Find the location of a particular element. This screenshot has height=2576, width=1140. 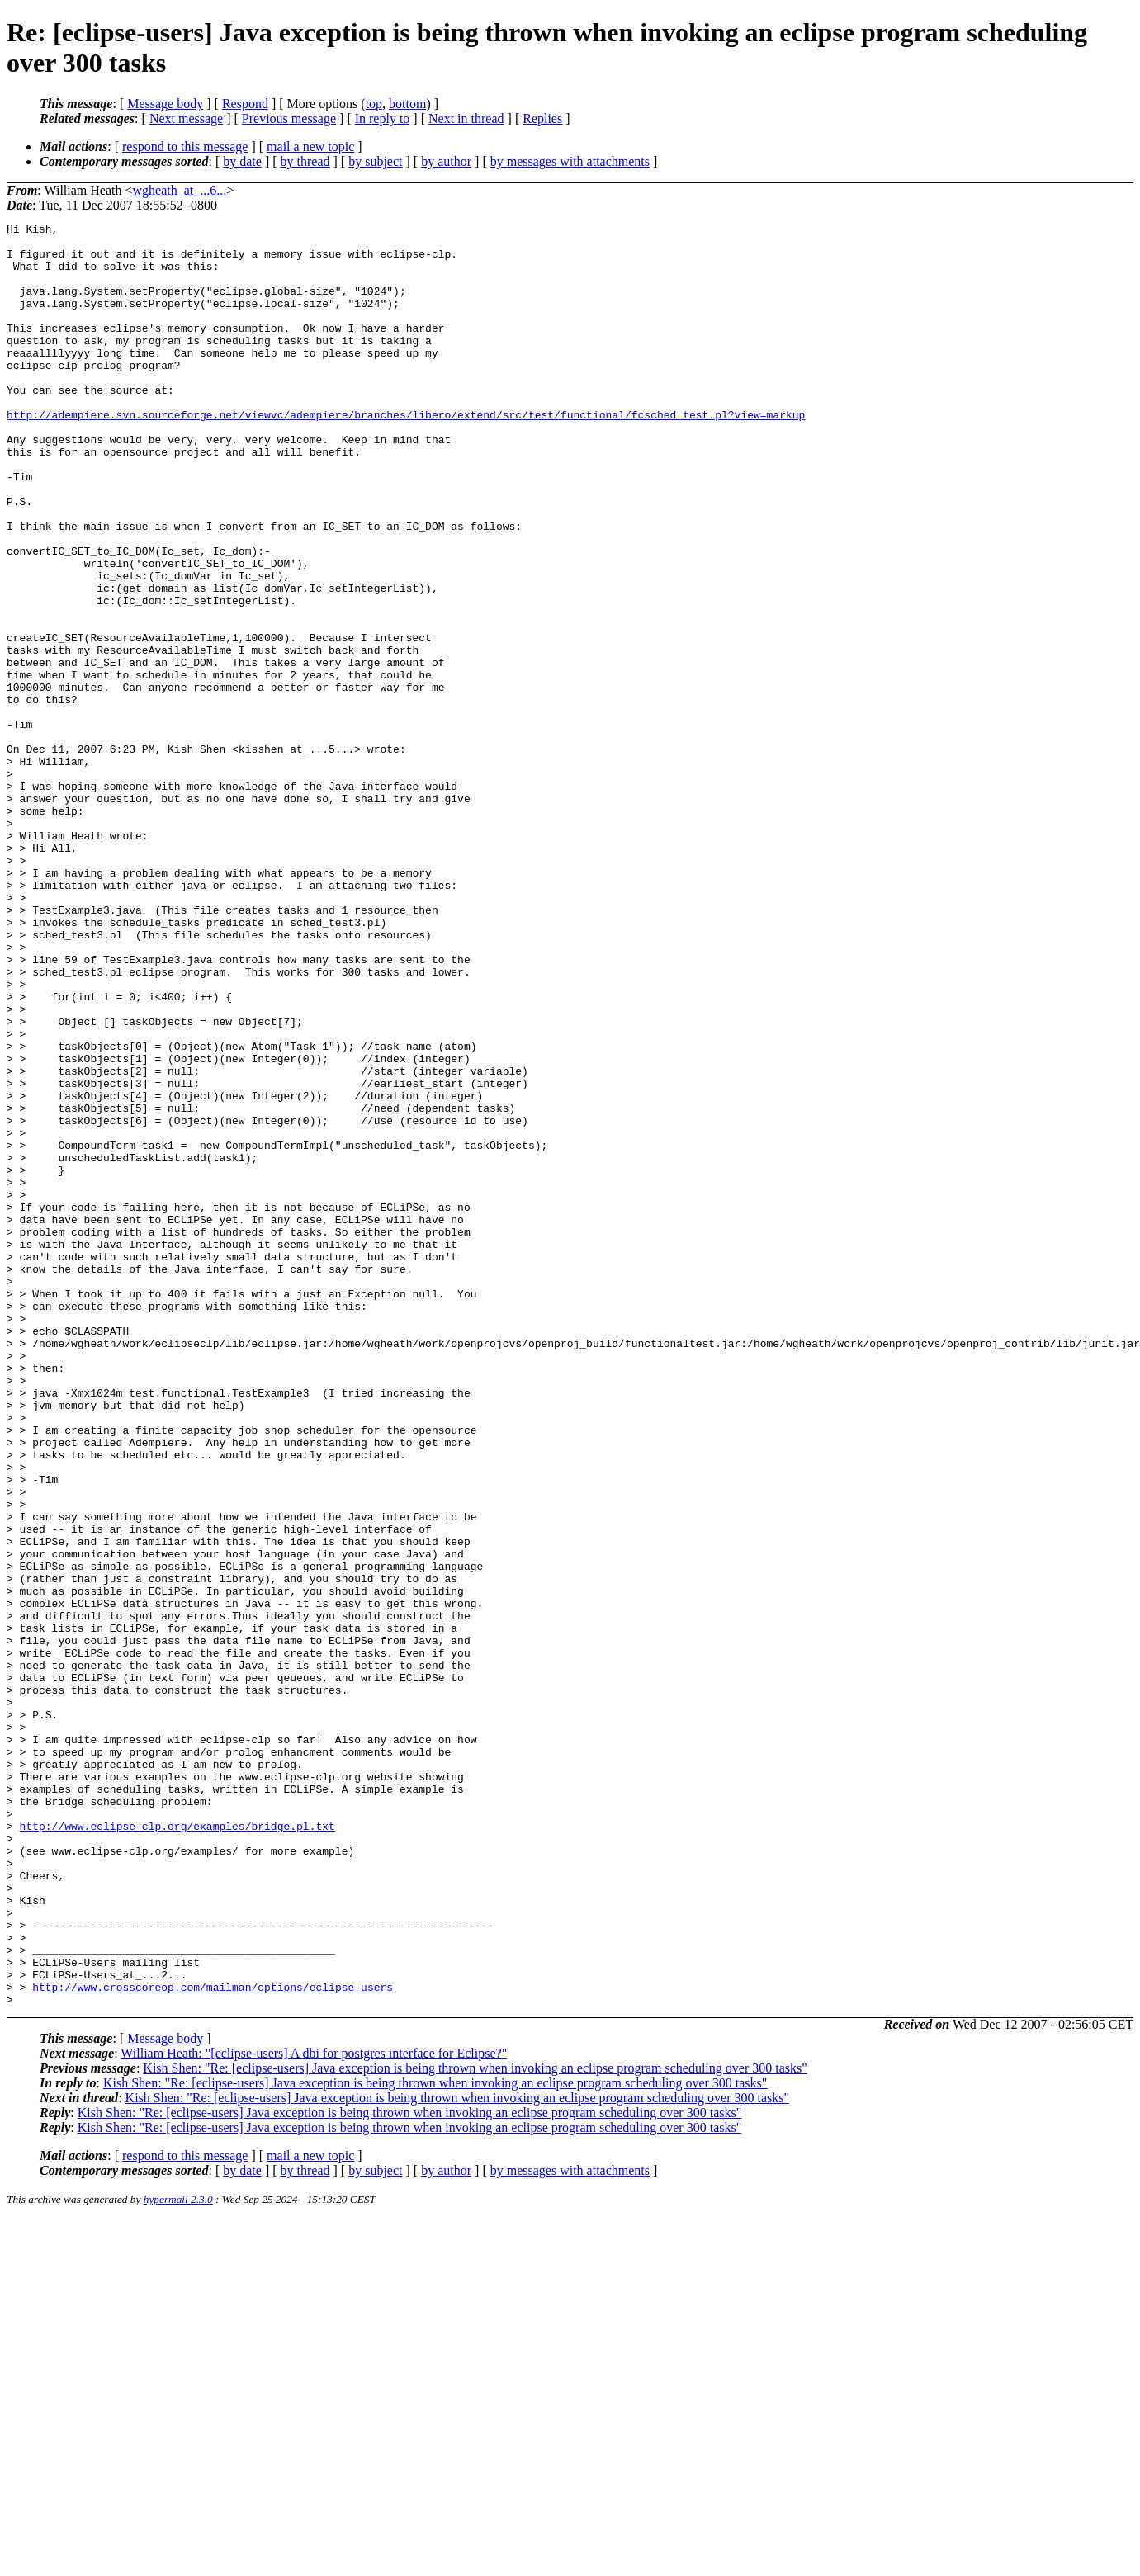

by author is located at coordinates (446, 161).